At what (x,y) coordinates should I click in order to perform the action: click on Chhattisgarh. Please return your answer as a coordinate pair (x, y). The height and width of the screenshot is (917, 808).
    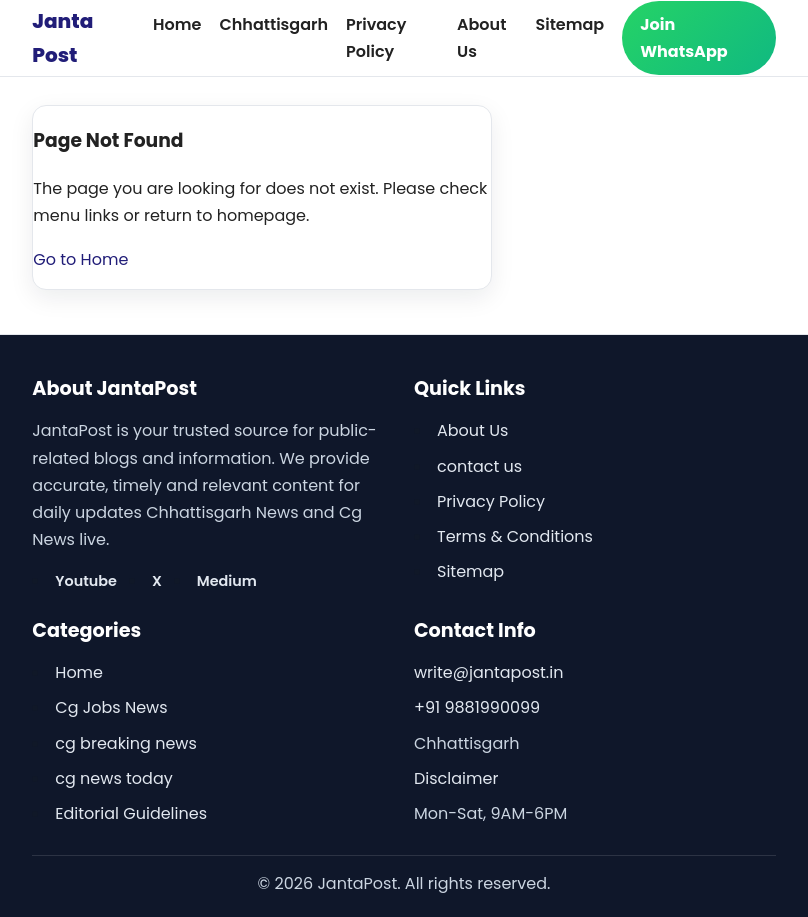
    Looking at the image, I should click on (273, 24).